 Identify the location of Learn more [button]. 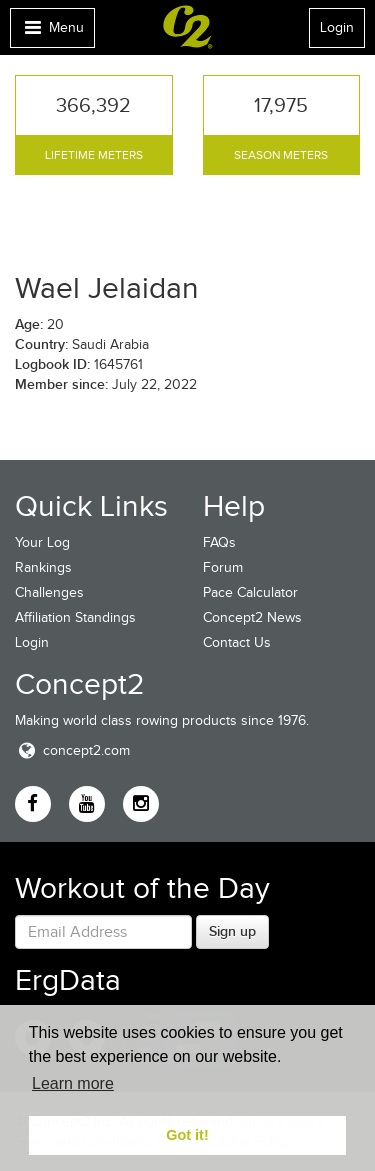
(73, 1083).